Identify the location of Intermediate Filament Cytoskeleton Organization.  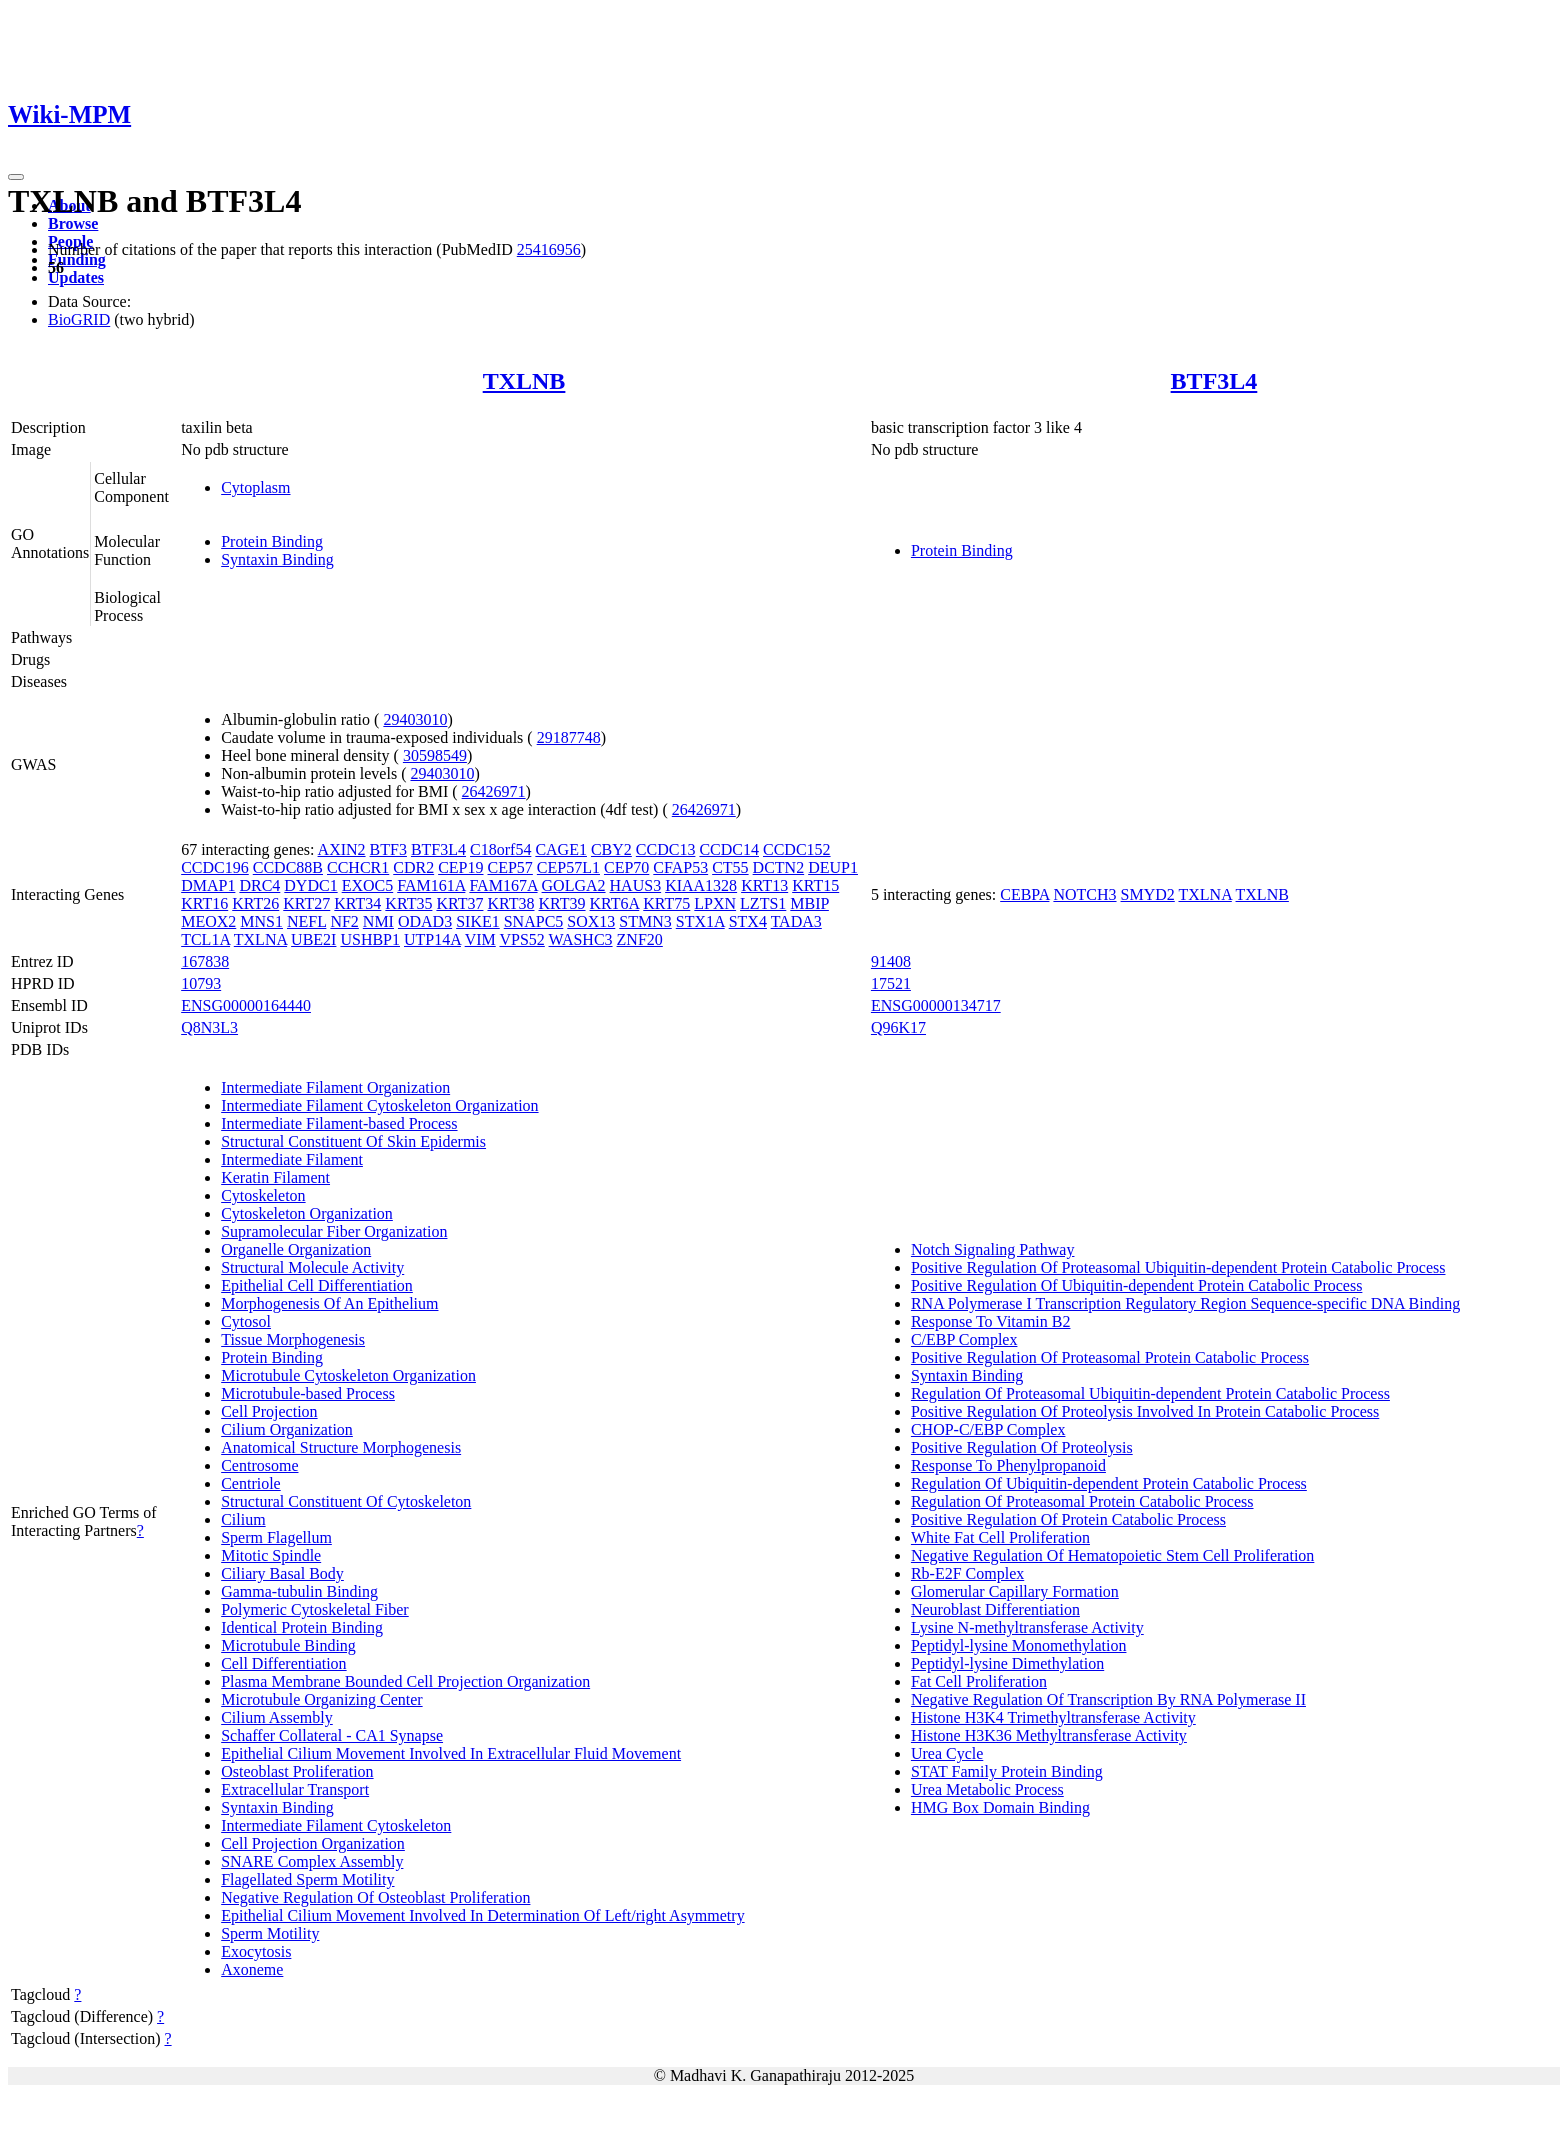
(379, 1105).